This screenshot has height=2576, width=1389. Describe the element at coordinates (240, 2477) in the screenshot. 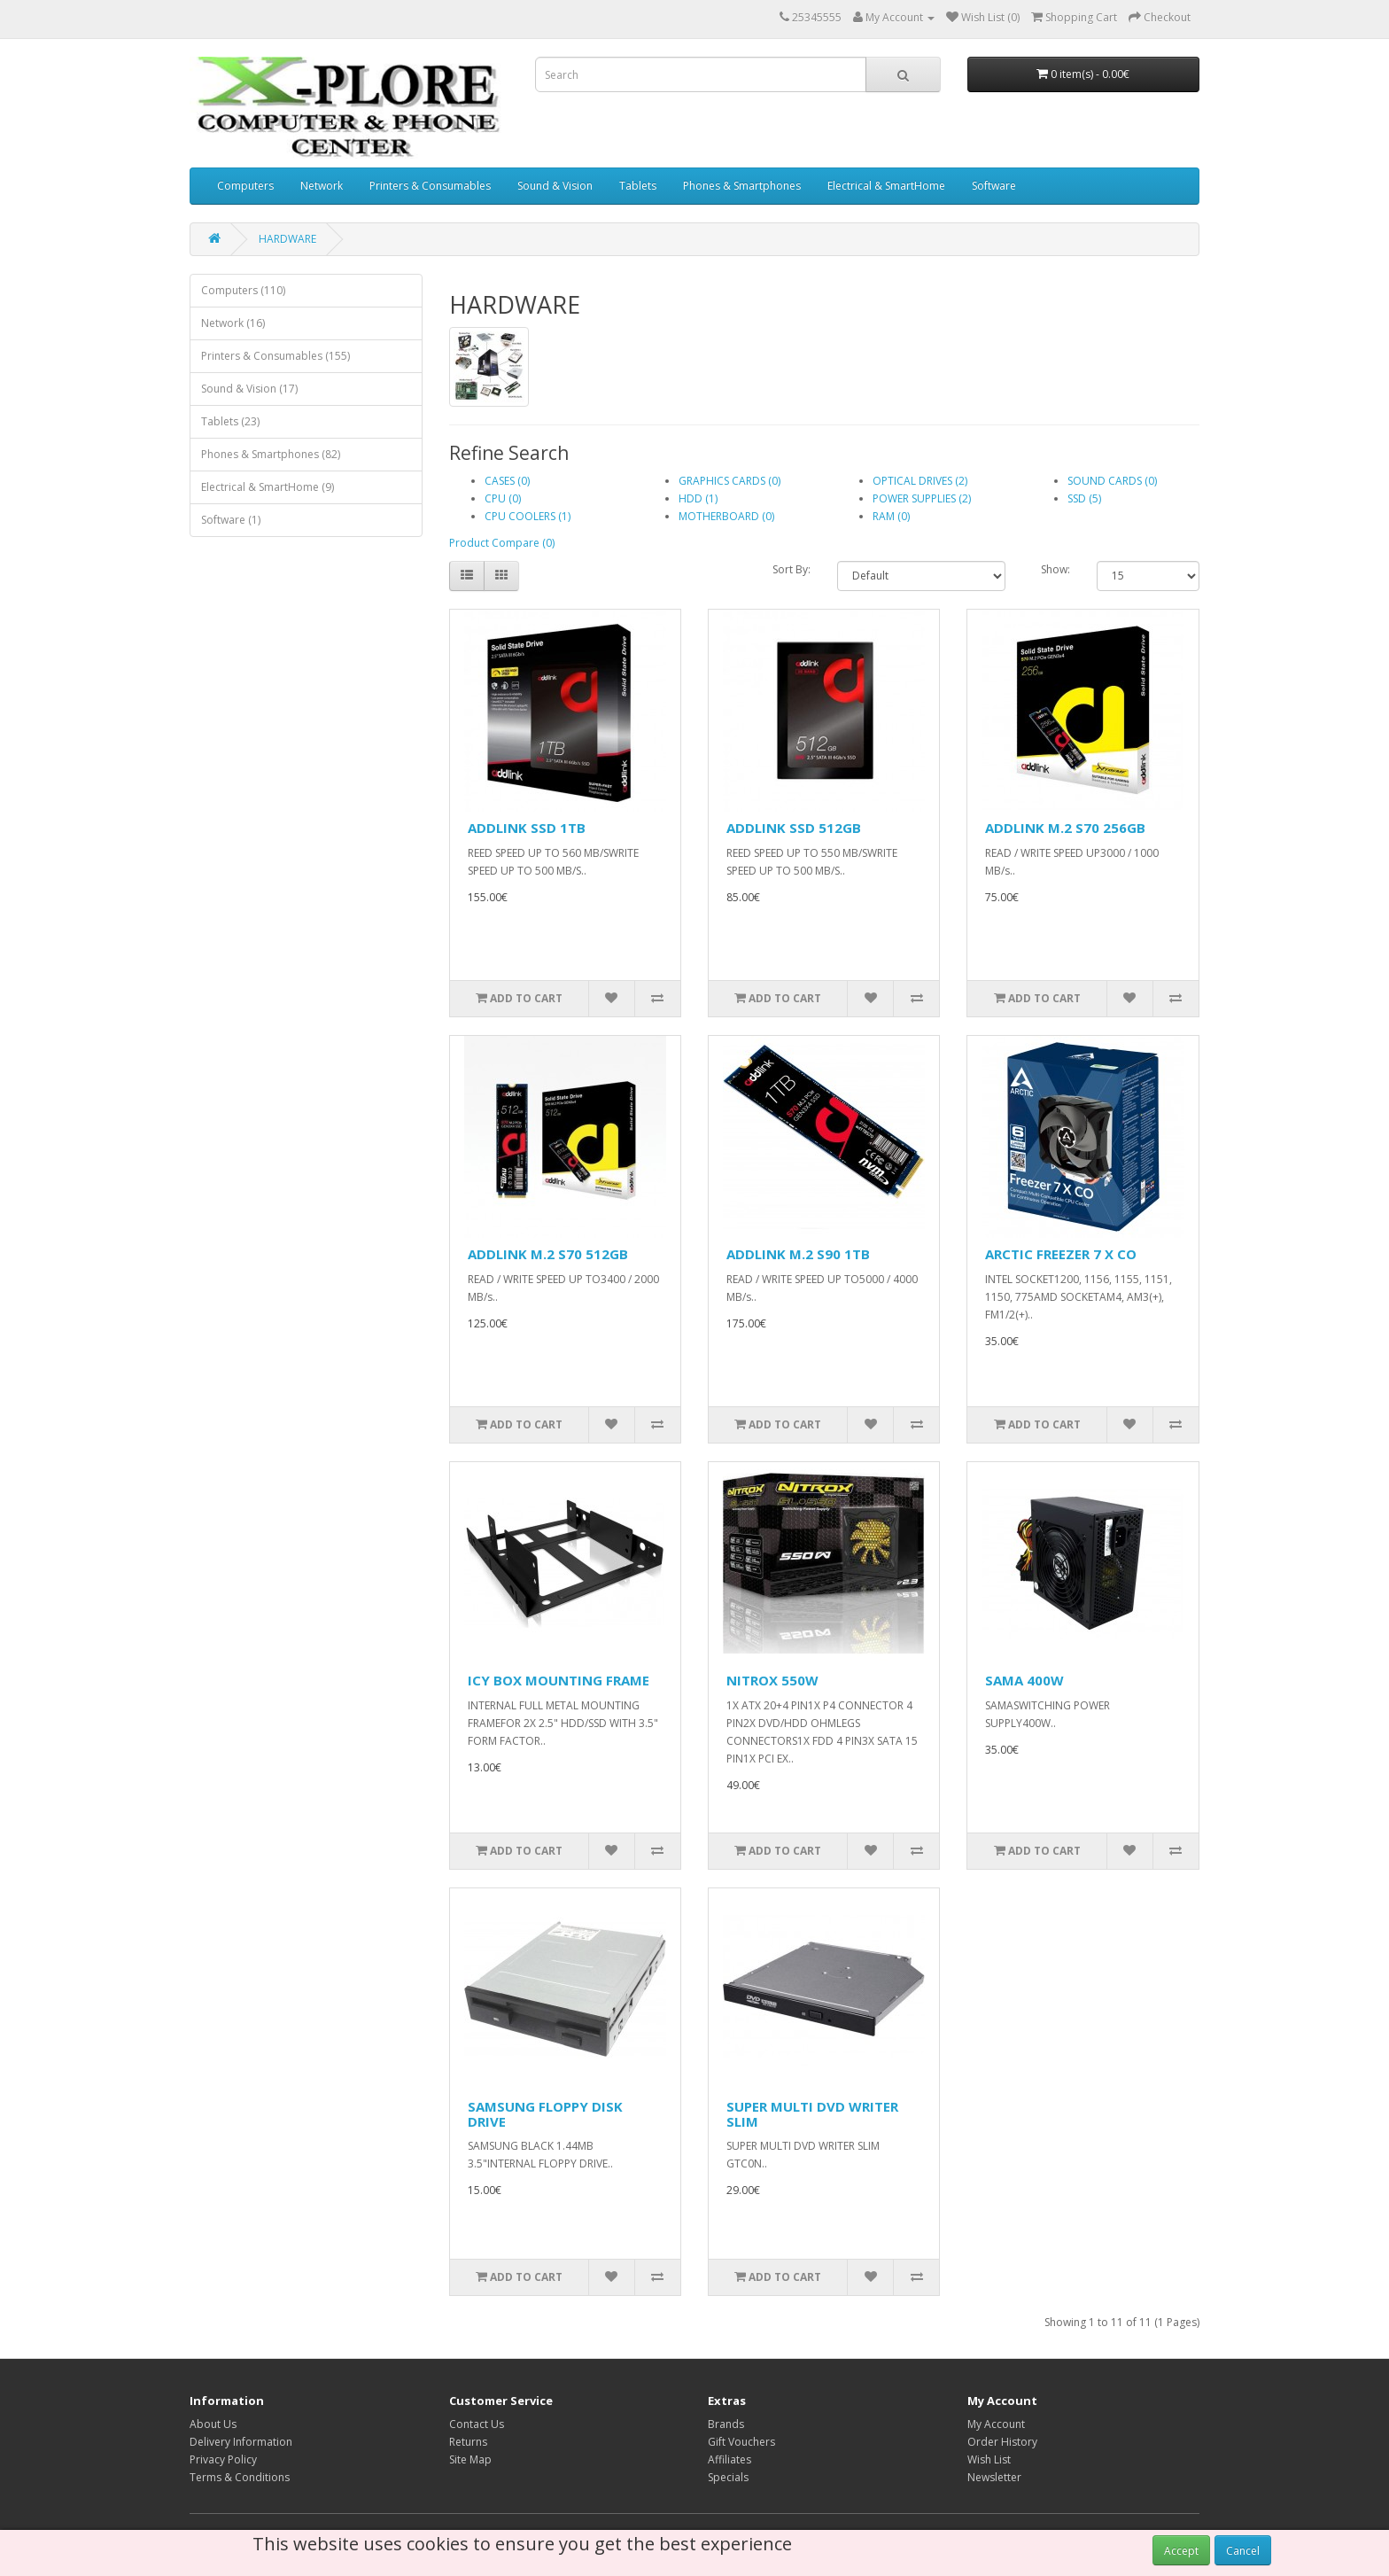

I see `Terms & Conditions` at that location.